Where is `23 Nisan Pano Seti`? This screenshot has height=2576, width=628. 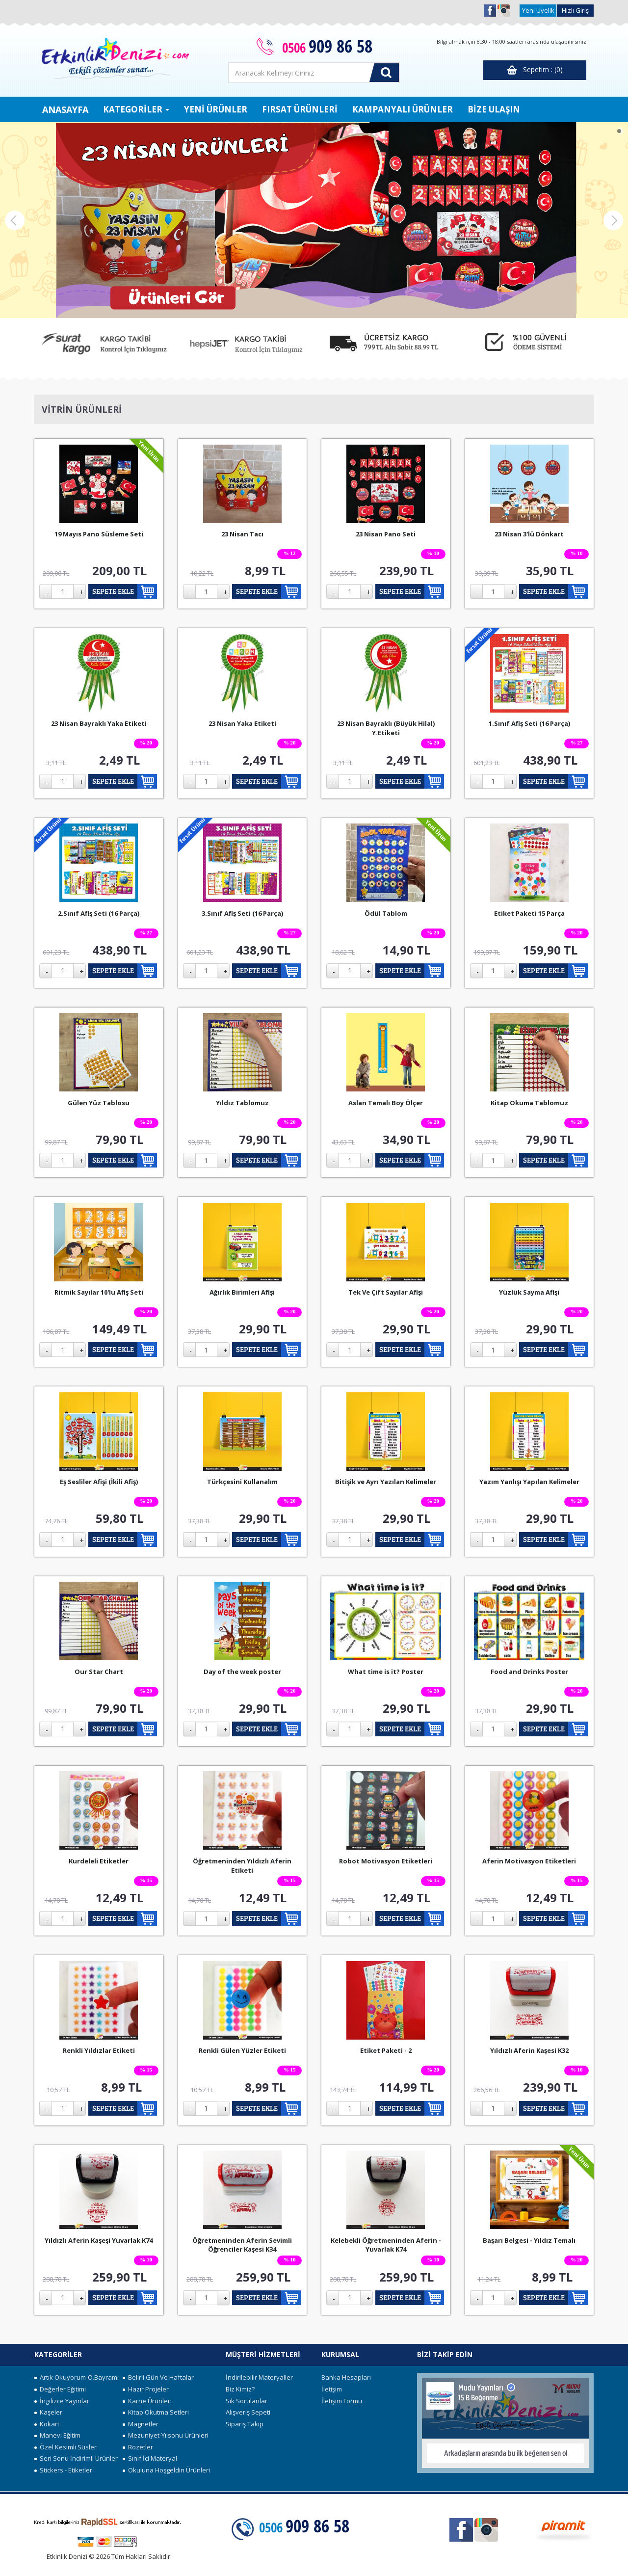
23 Nisan Pano Seti is located at coordinates (386, 534).